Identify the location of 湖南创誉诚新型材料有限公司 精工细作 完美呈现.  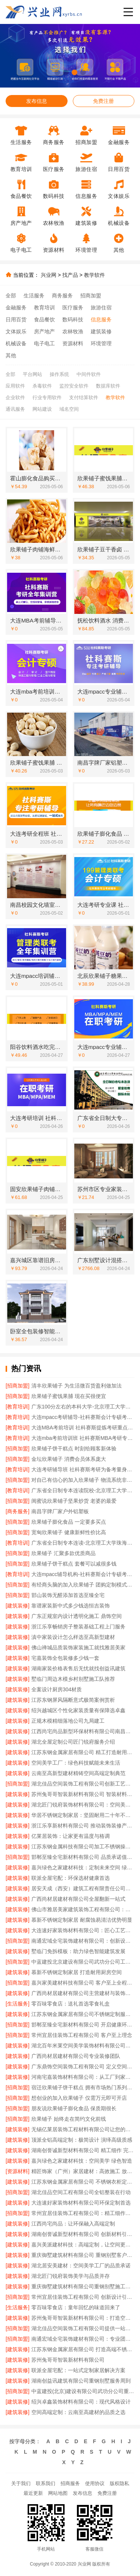
(82, 2150).